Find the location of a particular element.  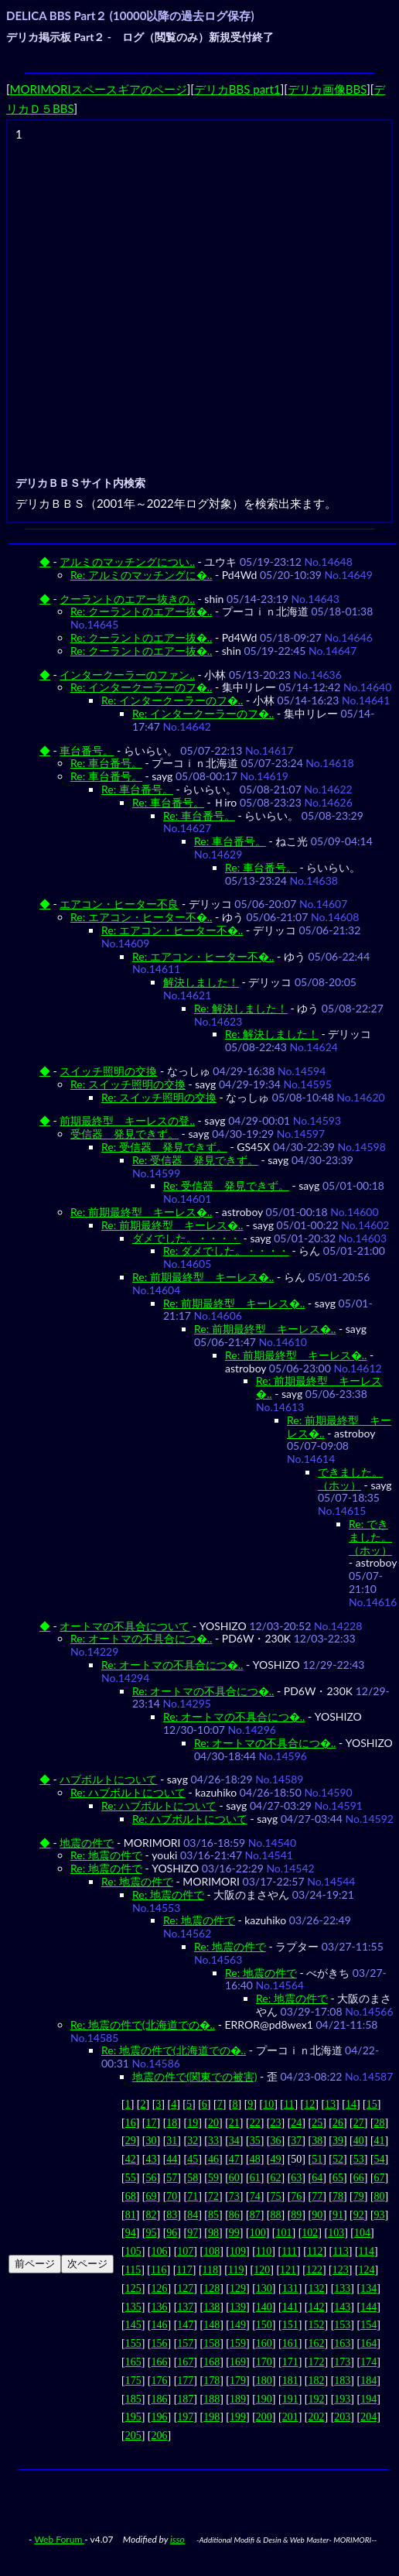

Re: ダメでした。・・・・ is located at coordinates (226, 1250).